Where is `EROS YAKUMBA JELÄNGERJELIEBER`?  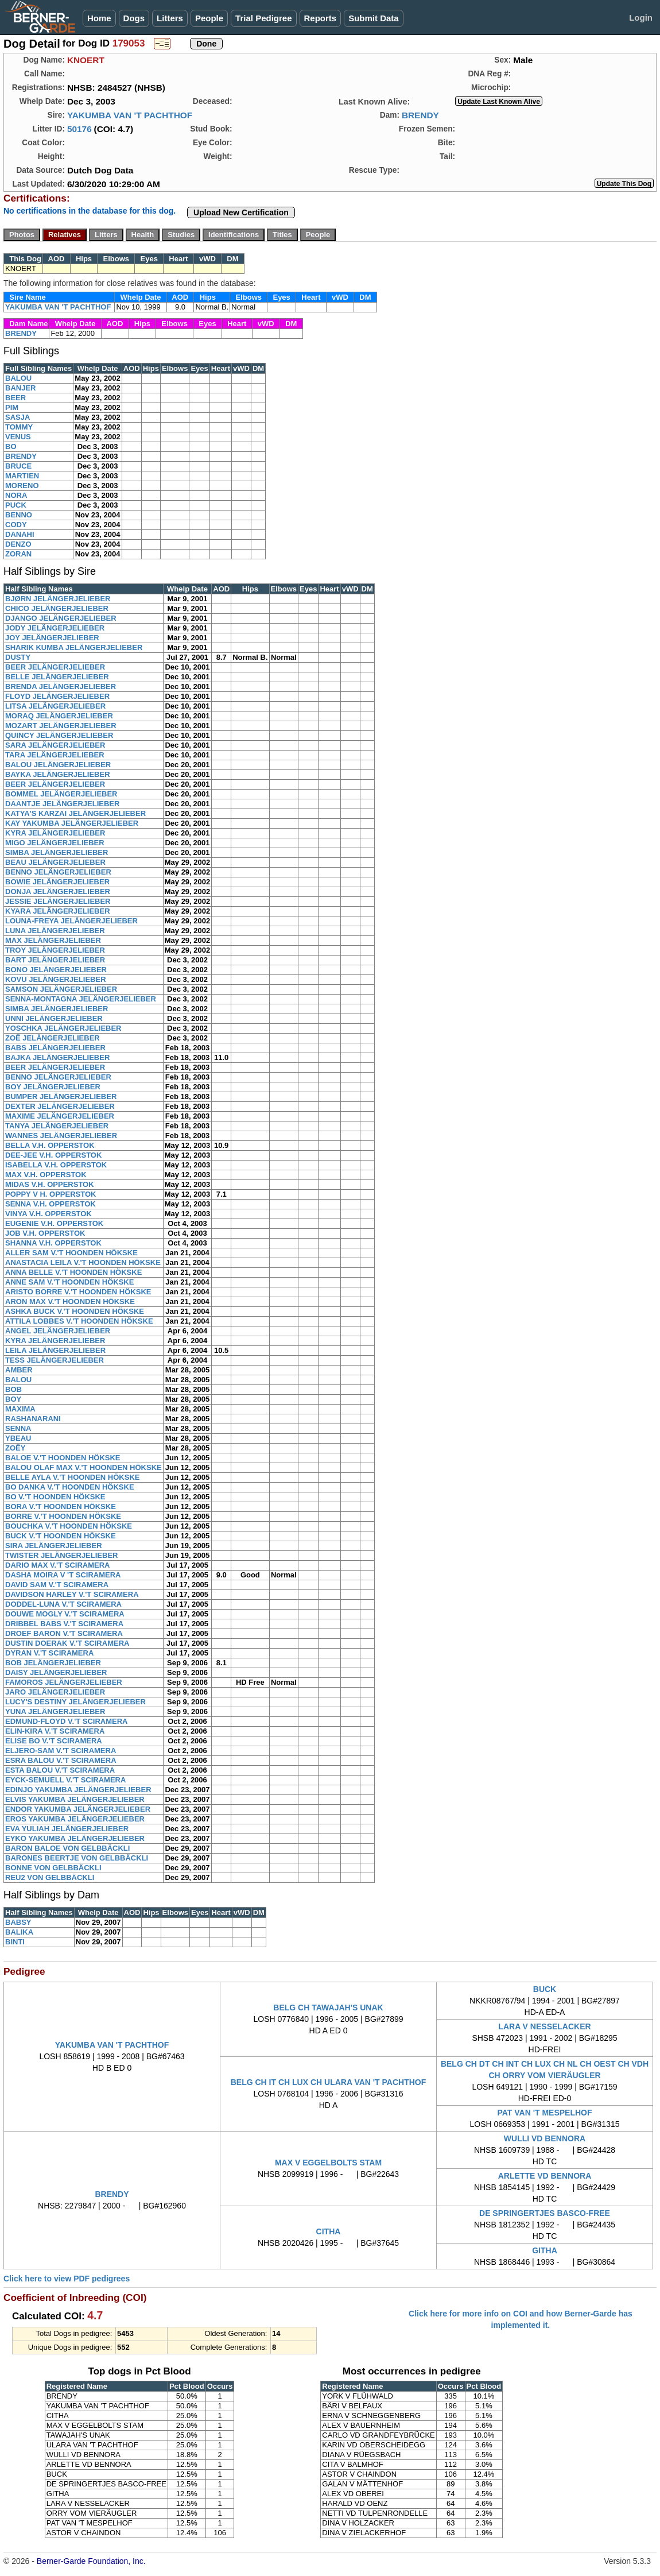
EROS YAKUMBA JELÄNGERJELIEBER is located at coordinates (75, 1819).